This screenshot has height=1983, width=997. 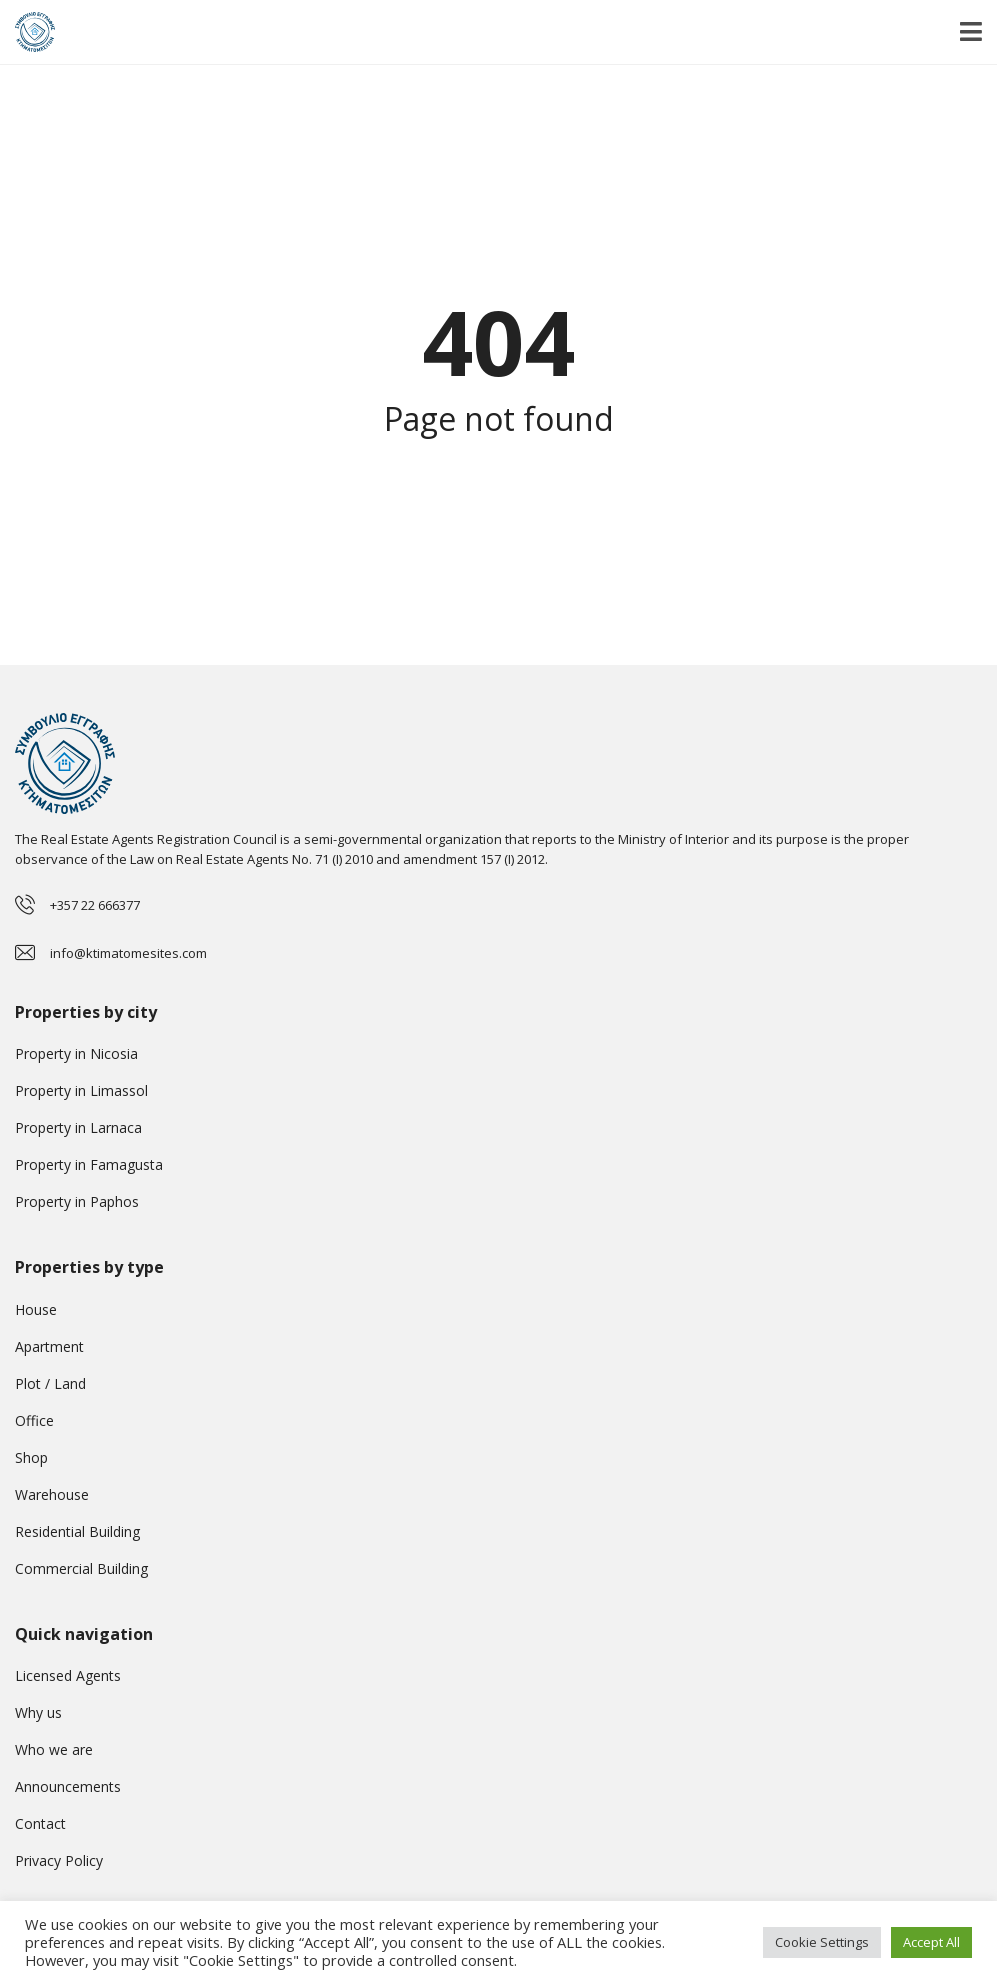 I want to click on Why us, so click(x=38, y=1712).